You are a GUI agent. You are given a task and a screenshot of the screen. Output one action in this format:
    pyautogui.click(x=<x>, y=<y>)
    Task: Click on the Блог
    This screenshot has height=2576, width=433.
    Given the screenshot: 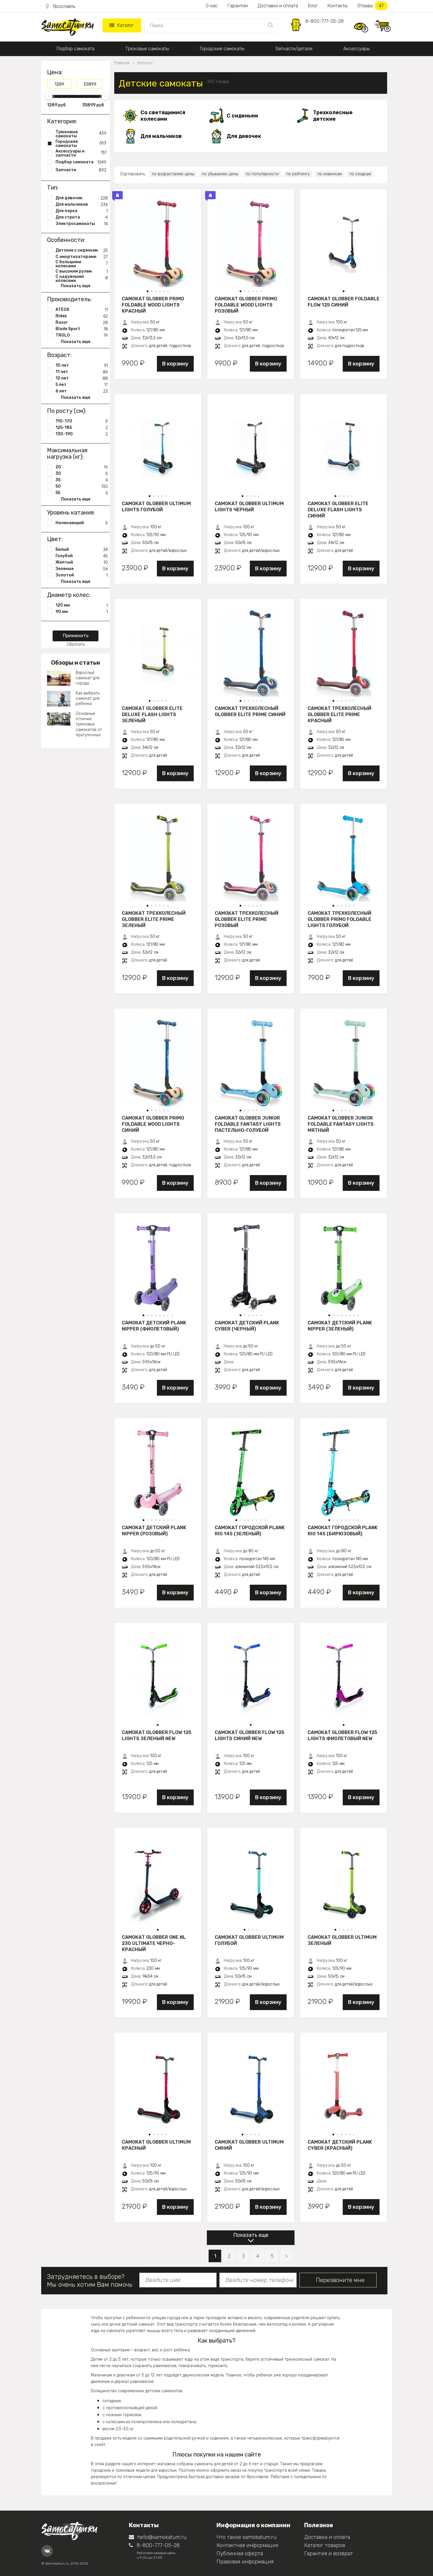 What is the action you would take?
    pyautogui.click(x=313, y=5)
    